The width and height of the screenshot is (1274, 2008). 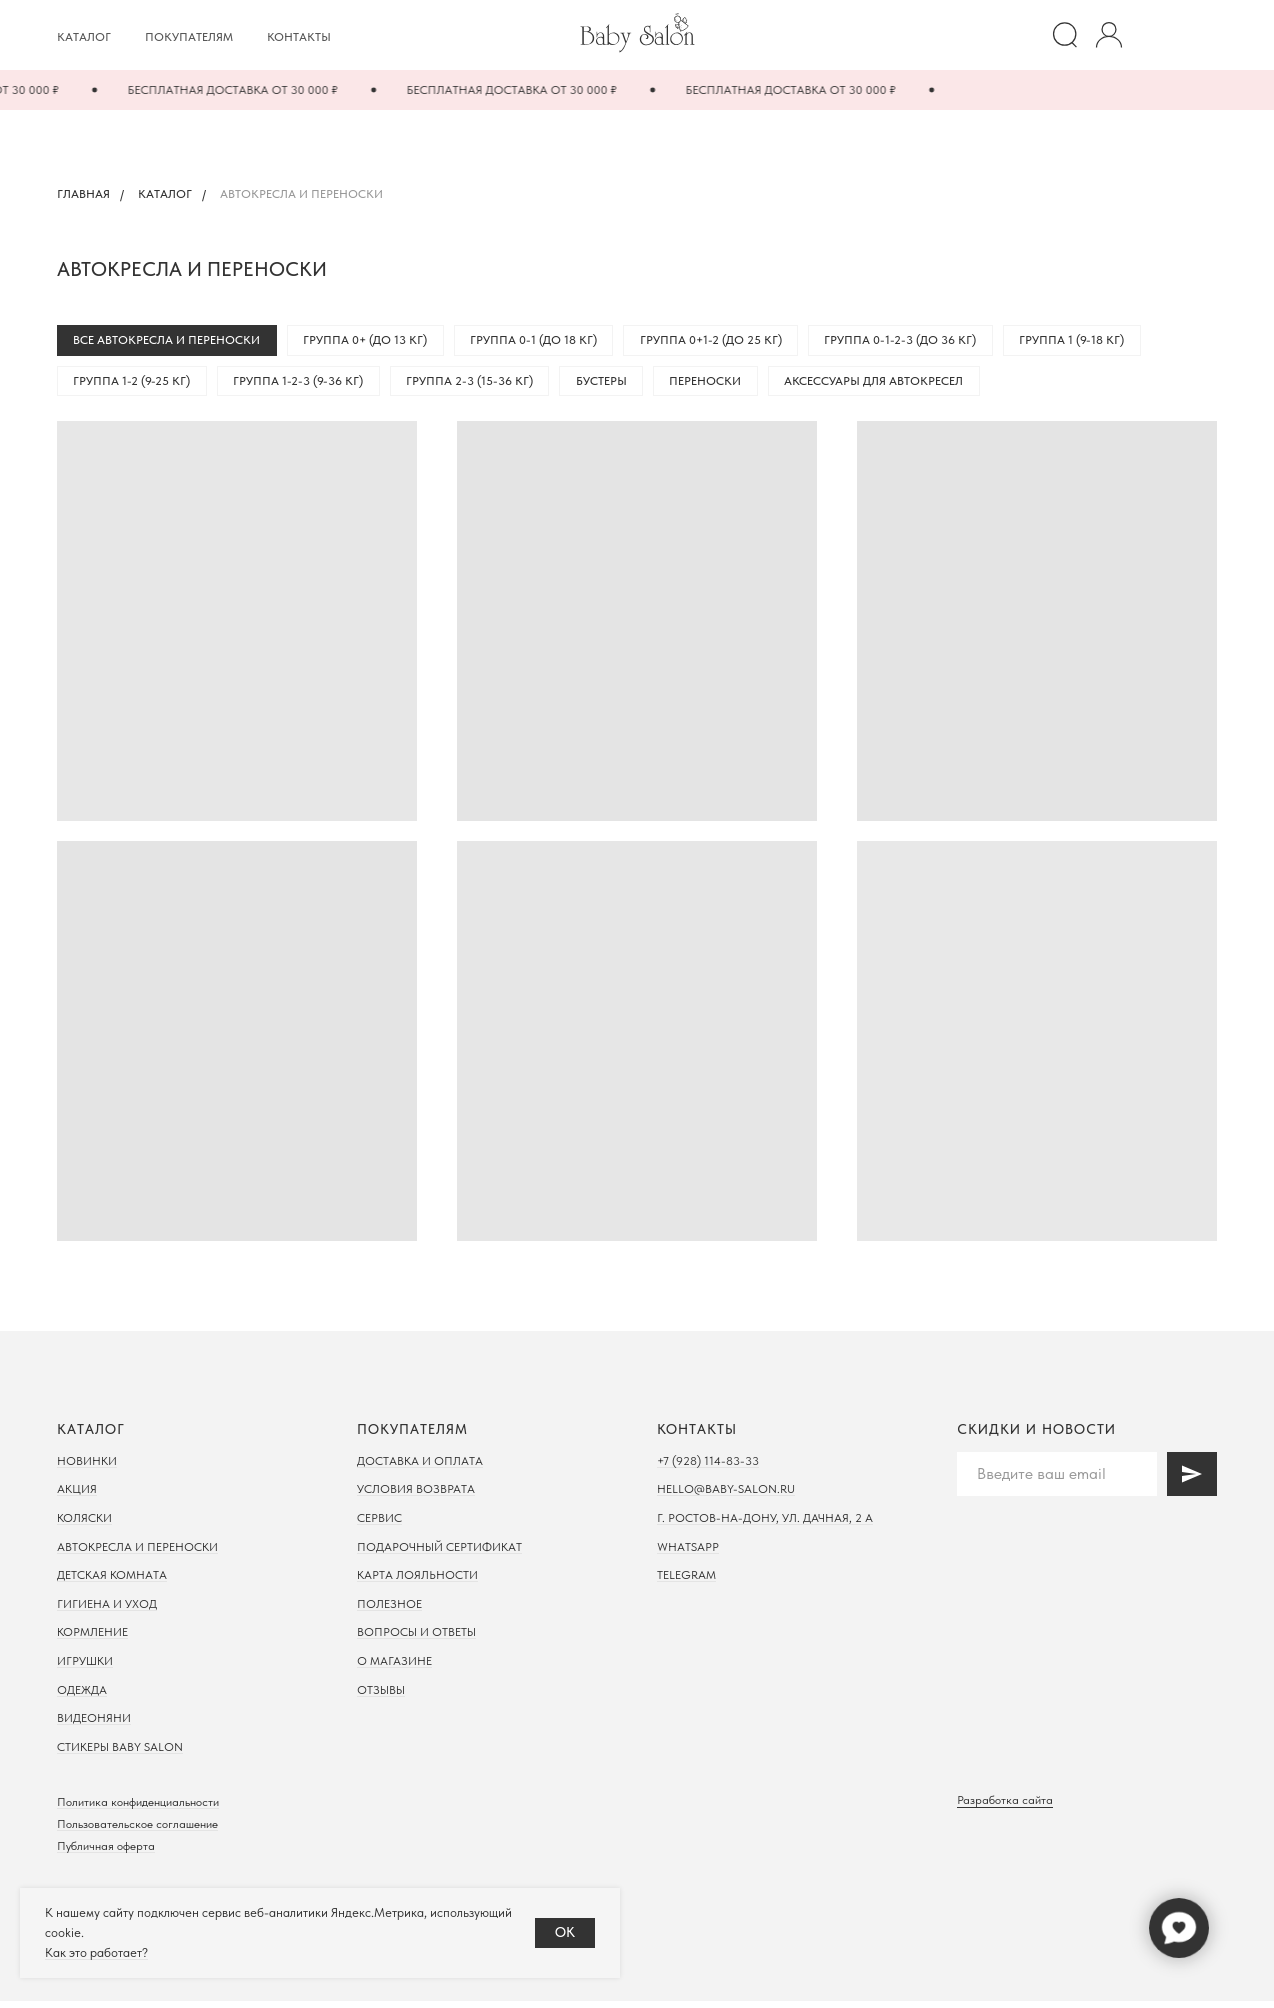 I want to click on +7 (928) 114-83-33, so click(x=708, y=1468).